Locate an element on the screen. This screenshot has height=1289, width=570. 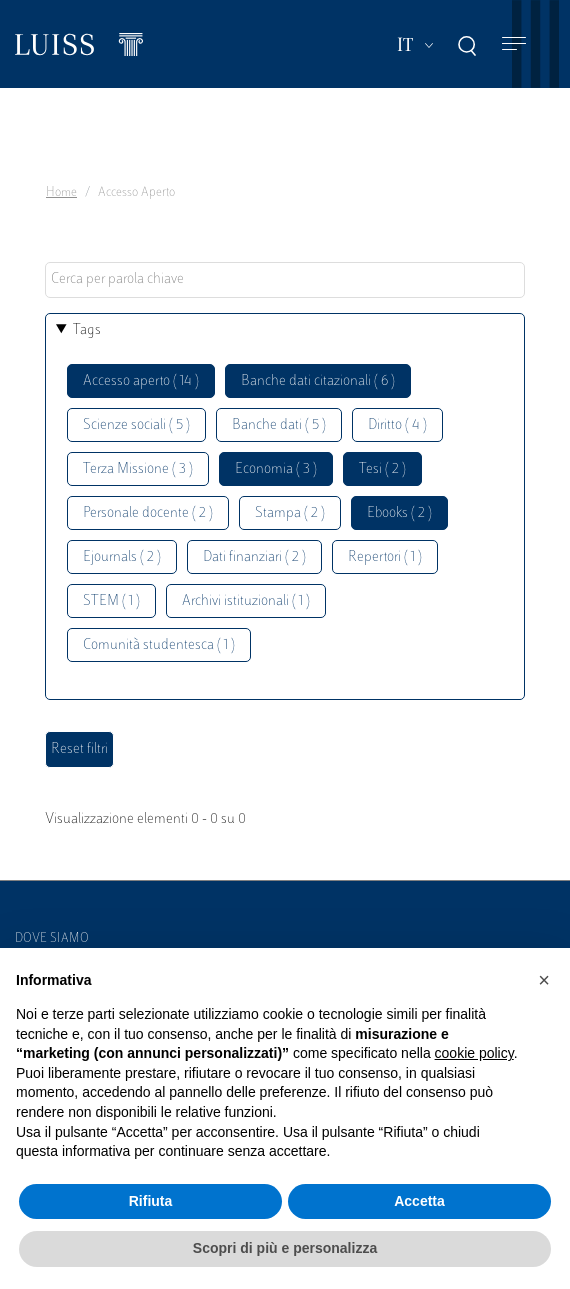
Stampa ( 2 ) is located at coordinates (290, 513).